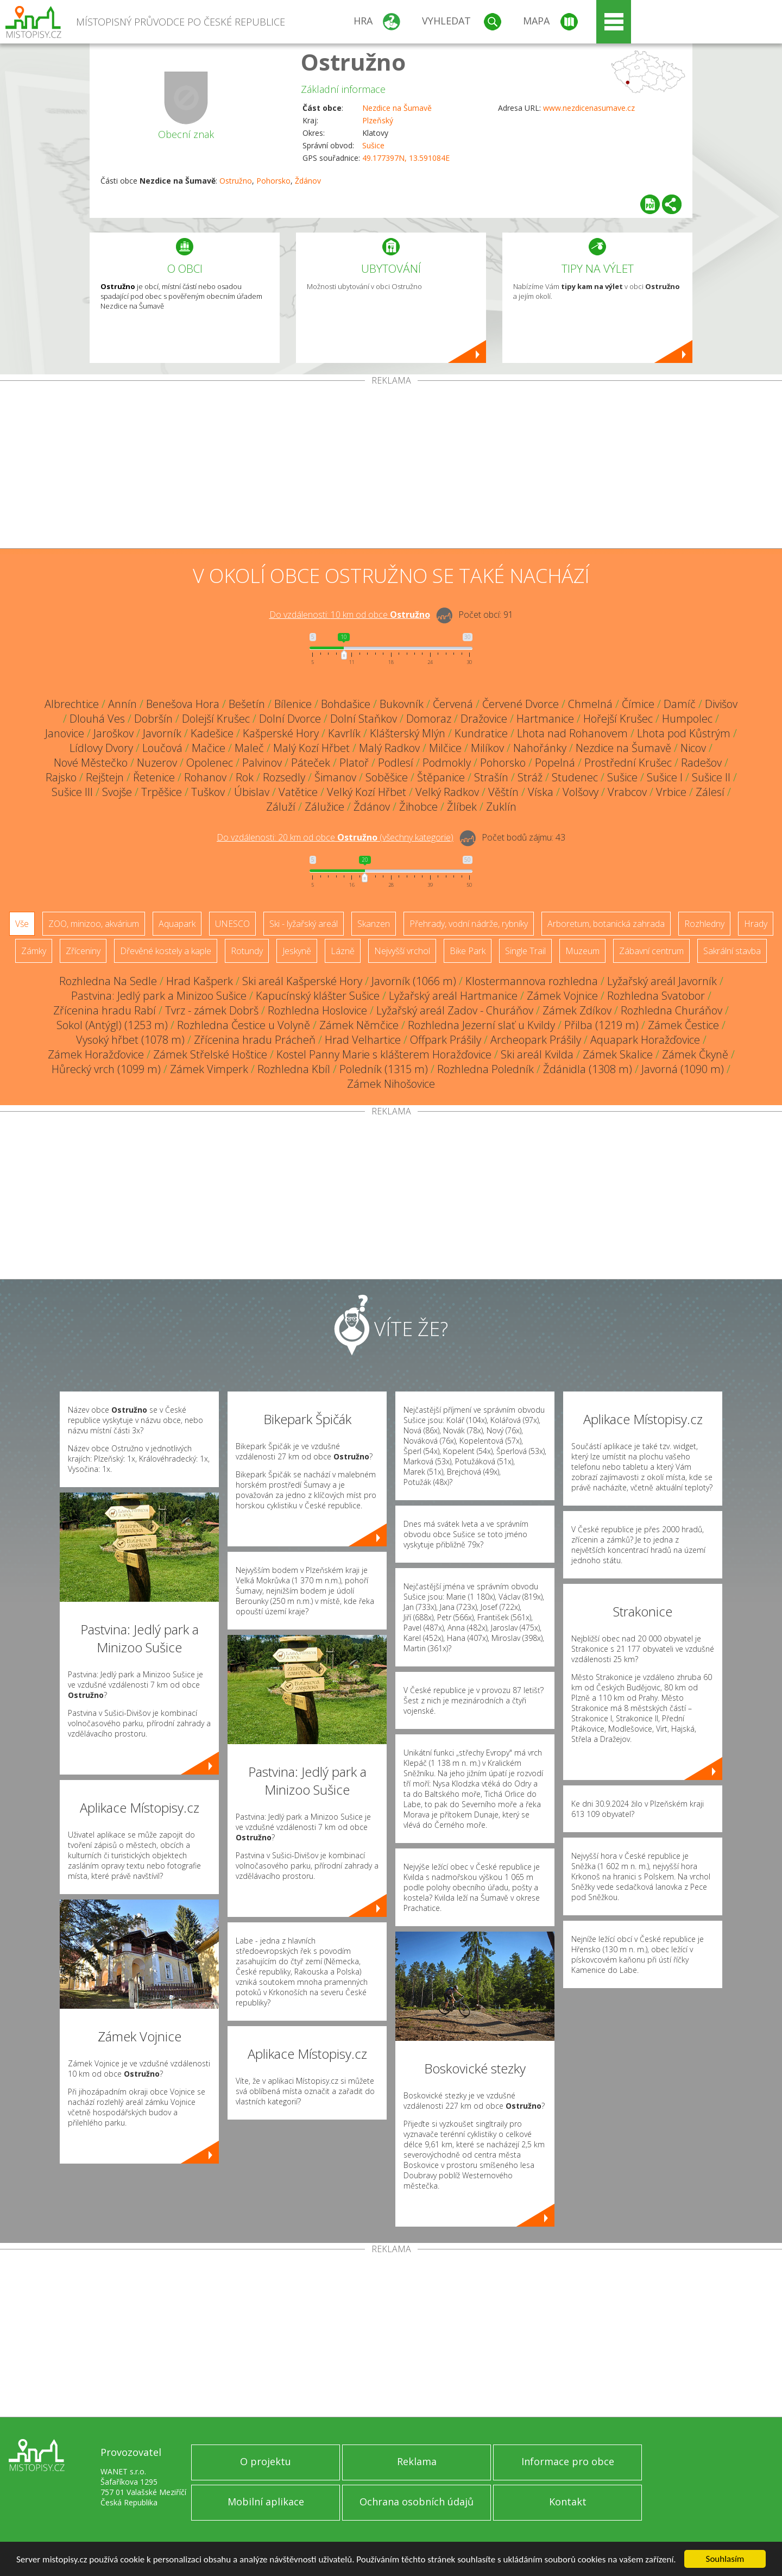 The width and height of the screenshot is (782, 2576). Describe the element at coordinates (555, 762) in the screenshot. I see `Popelná` at that location.